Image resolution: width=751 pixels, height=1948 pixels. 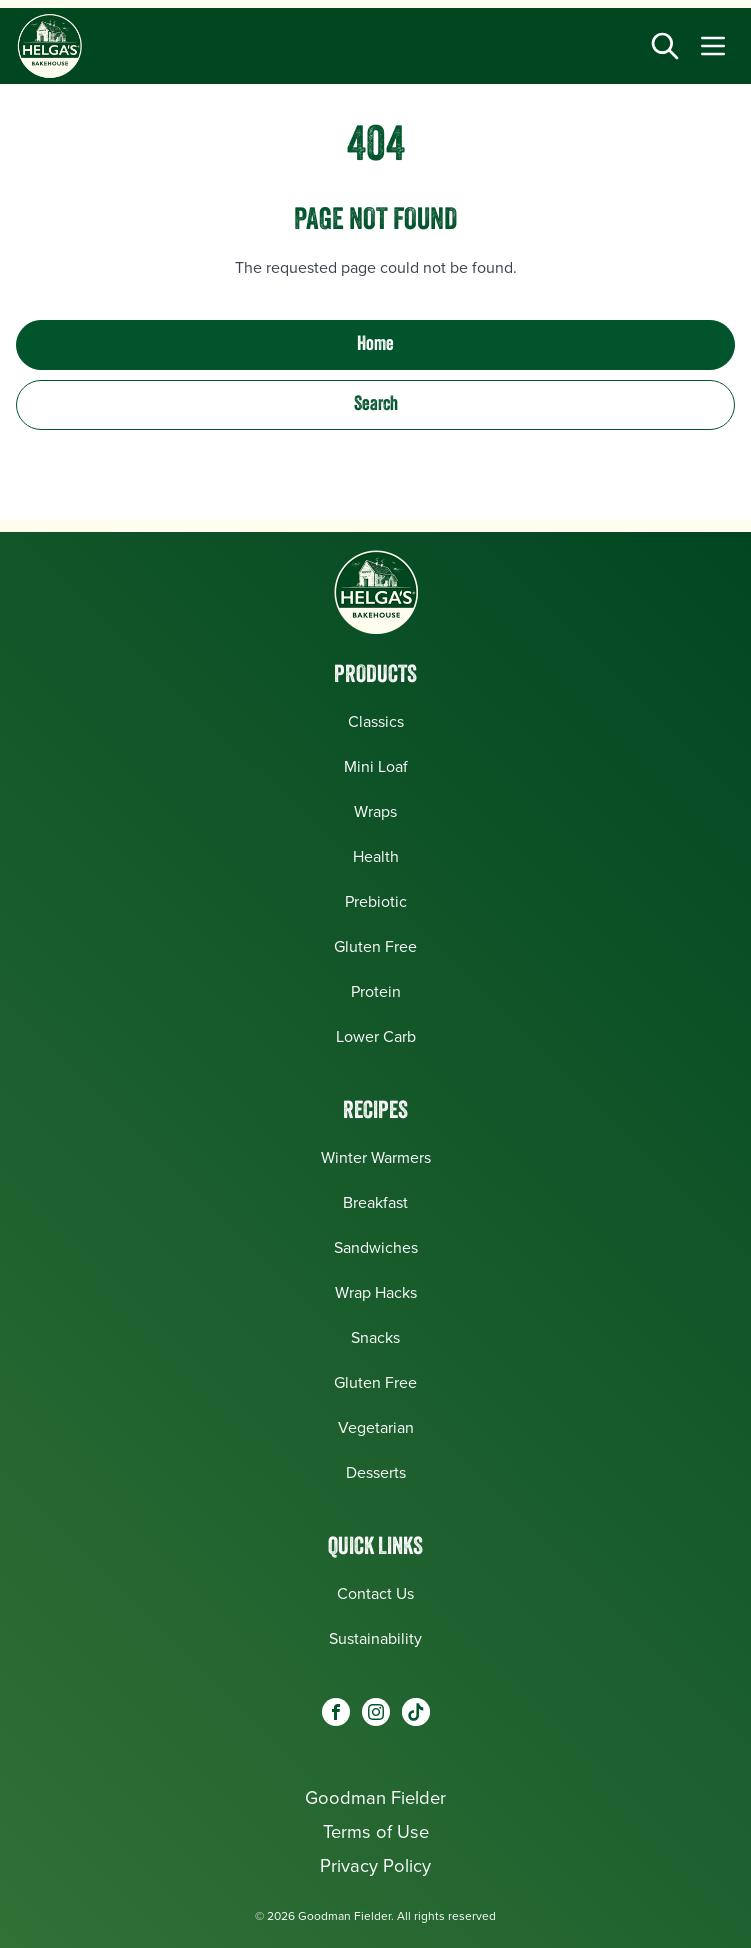 I want to click on Home, so click(x=375, y=345).